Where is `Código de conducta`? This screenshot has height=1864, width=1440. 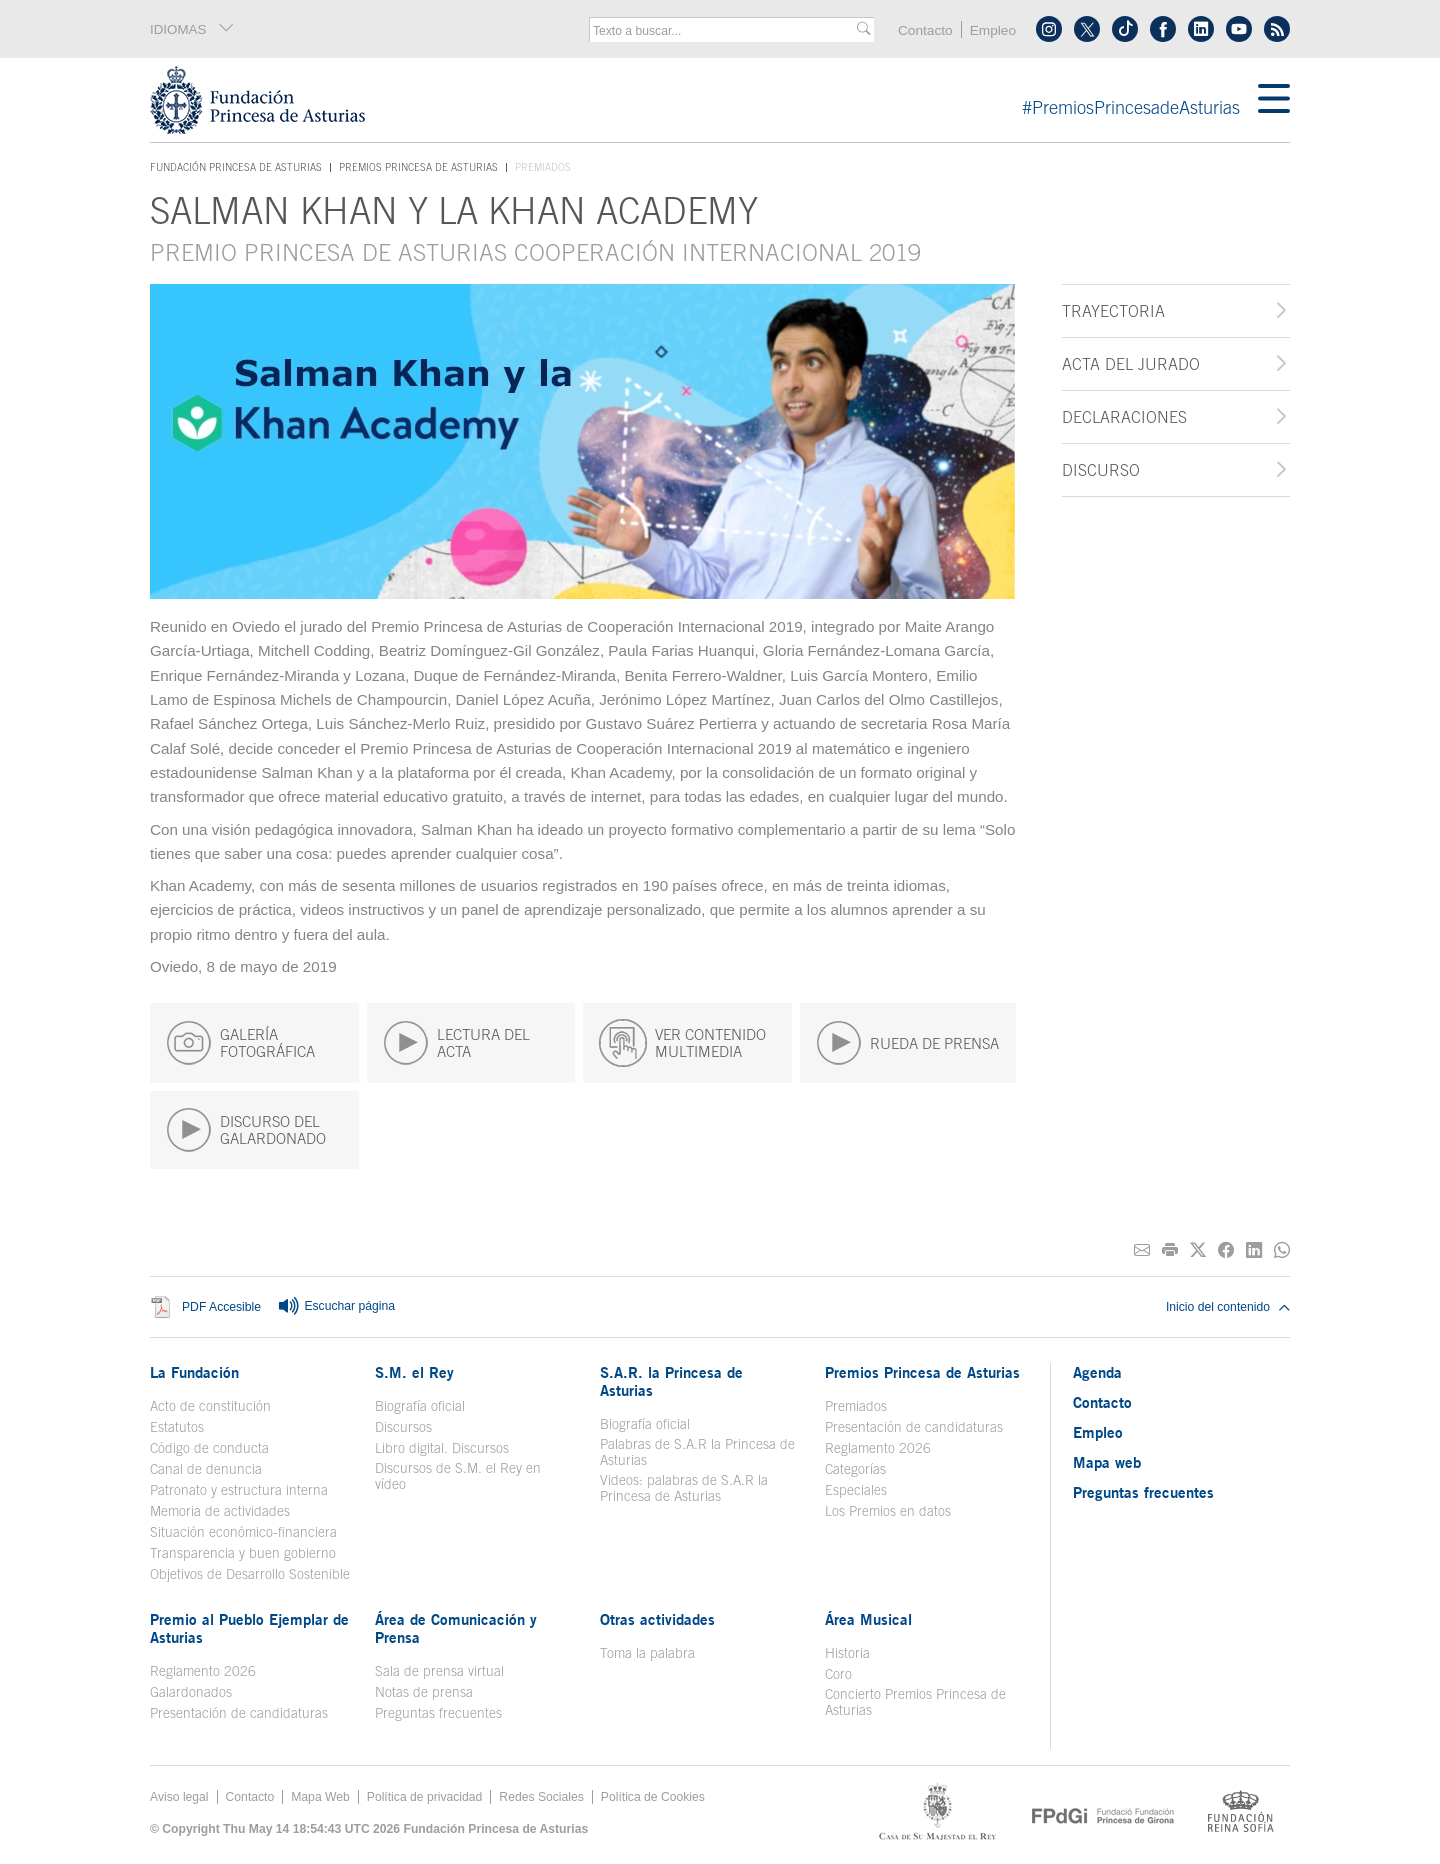 Código de conducta is located at coordinates (209, 1448).